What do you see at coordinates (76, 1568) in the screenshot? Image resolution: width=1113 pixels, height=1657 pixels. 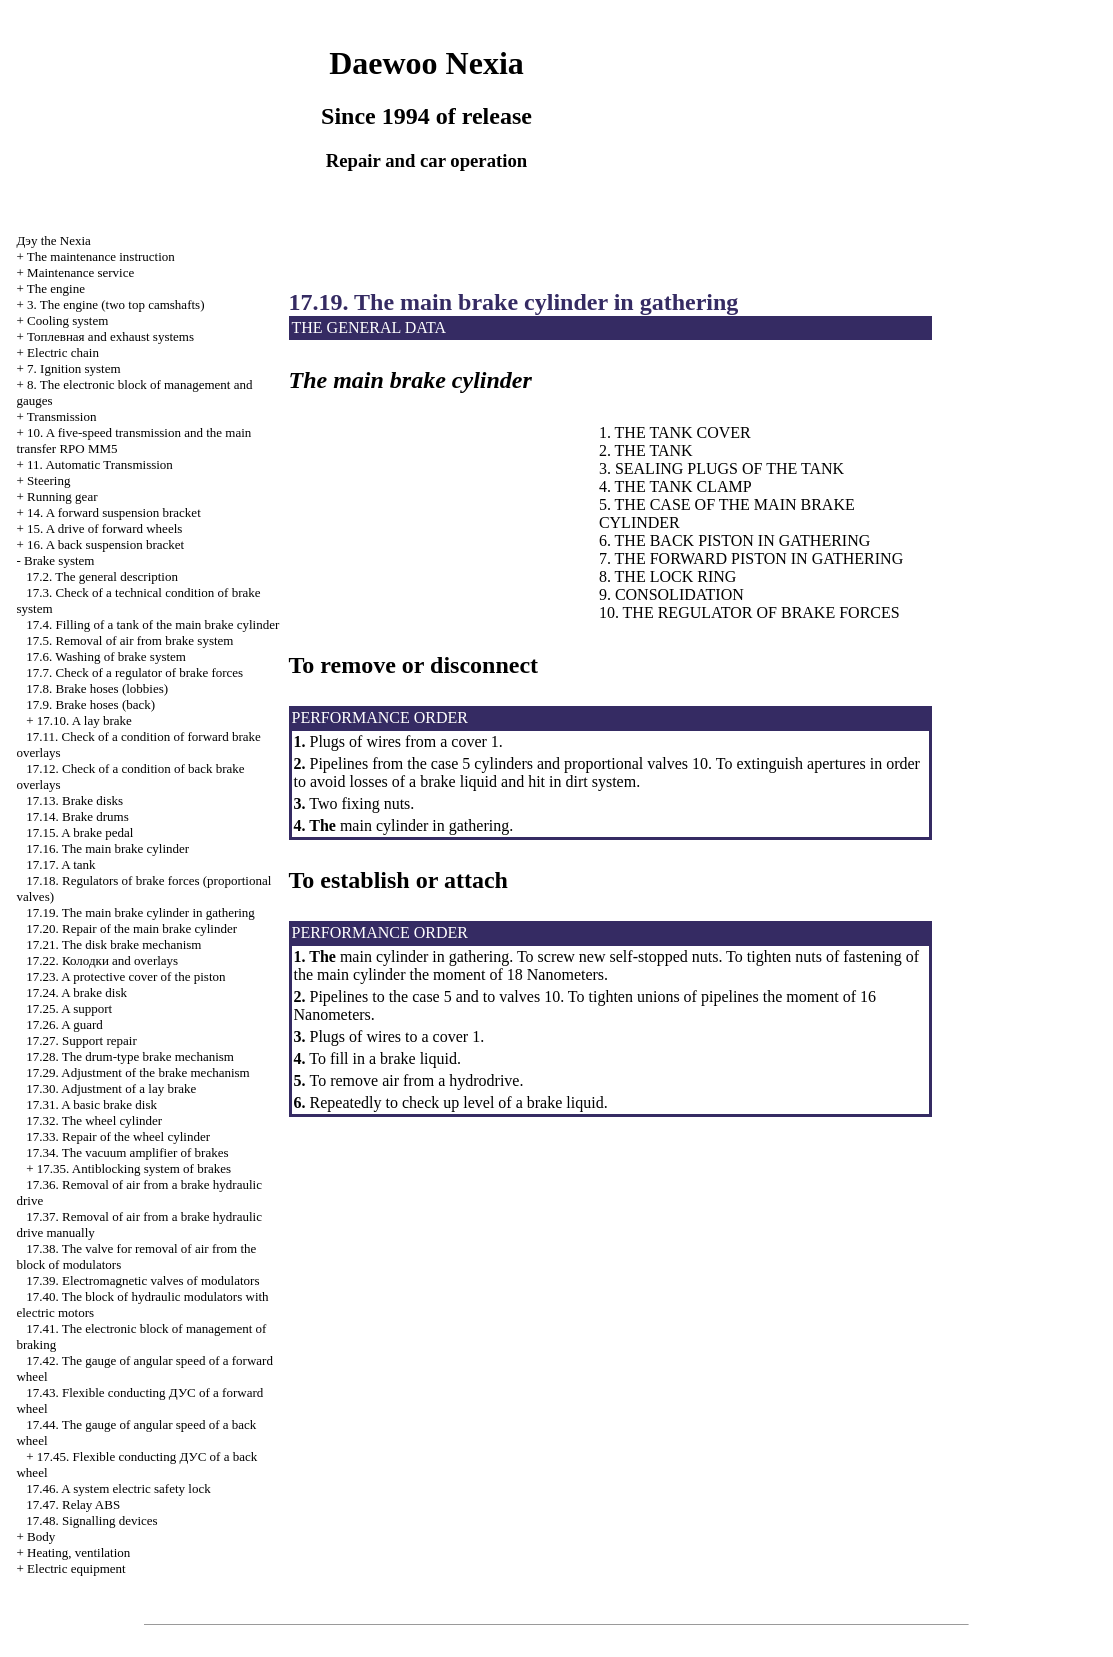 I see `Electric equipment` at bounding box center [76, 1568].